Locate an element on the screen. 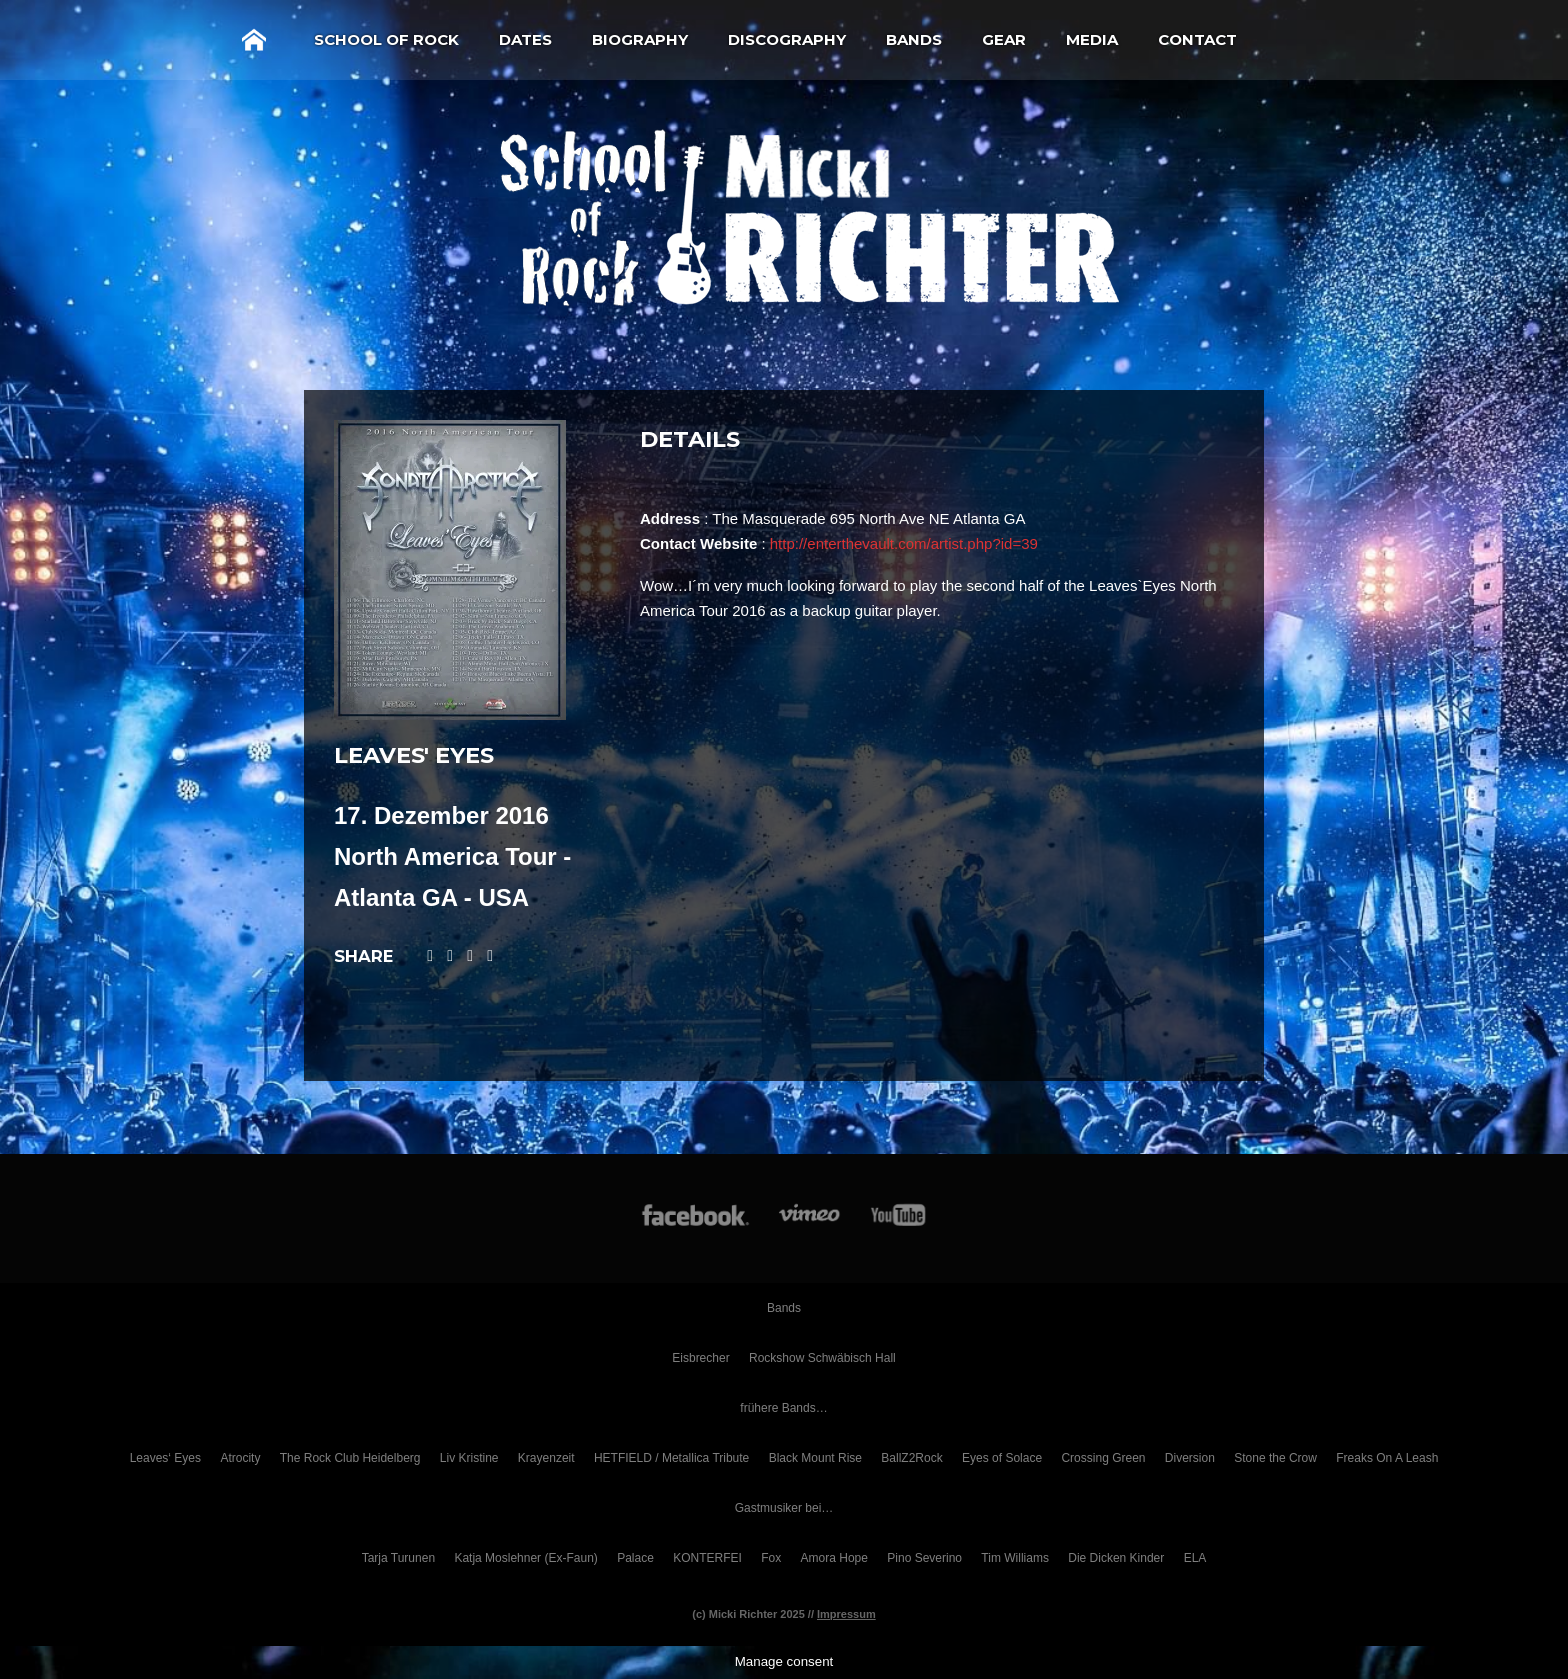 This screenshot has width=1568, height=1679. Eyes of Solace is located at coordinates (1002, 1458).